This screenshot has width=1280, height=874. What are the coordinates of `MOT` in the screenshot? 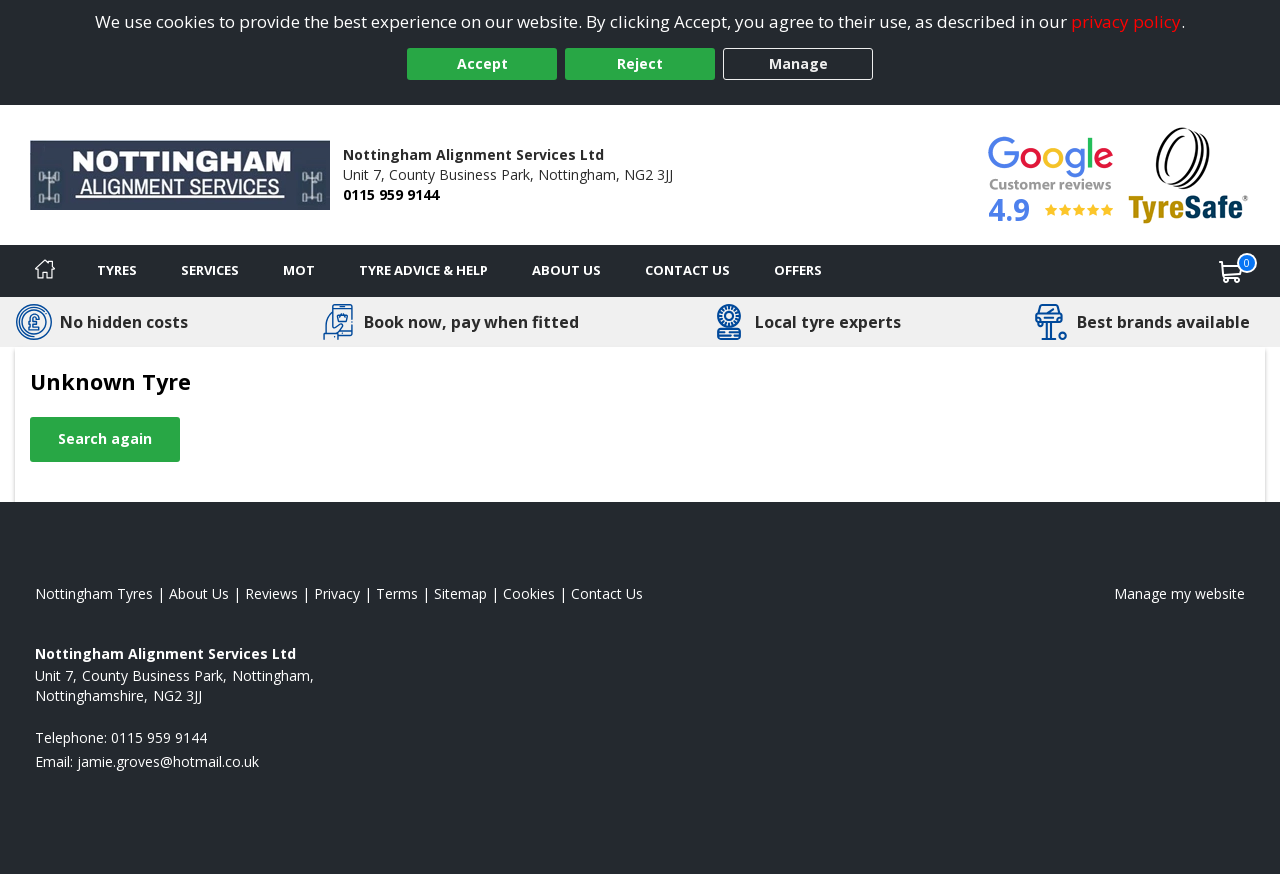 It's located at (299, 270).